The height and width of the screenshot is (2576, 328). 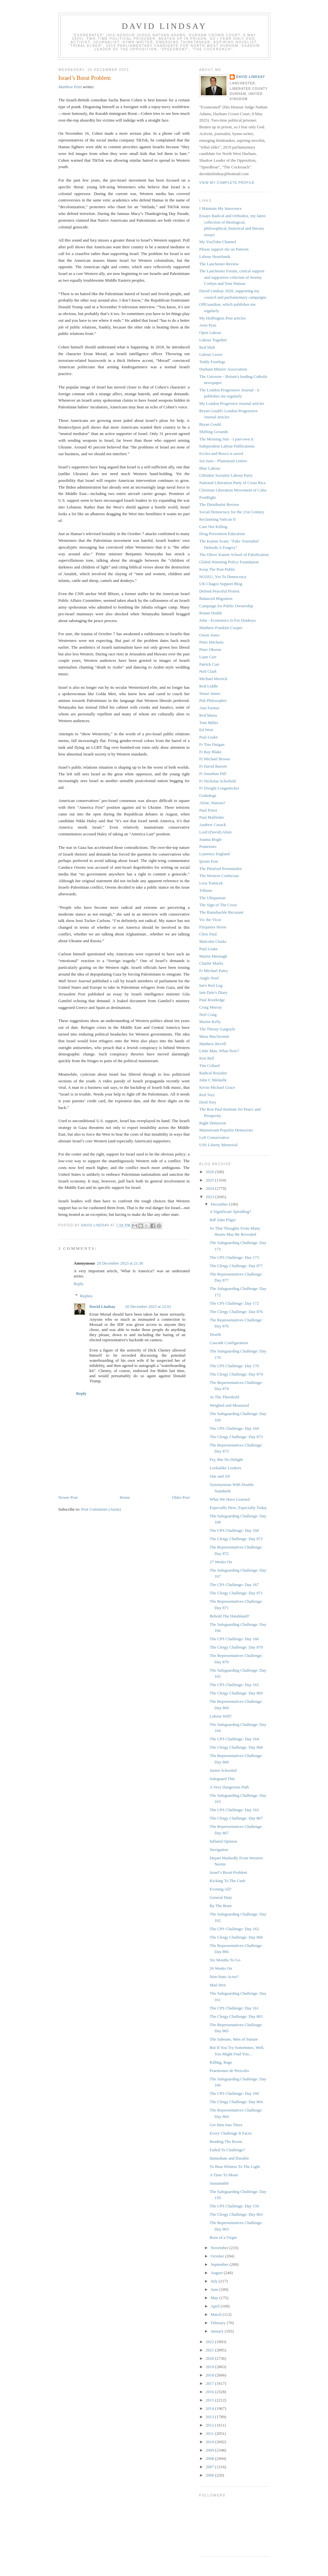 What do you see at coordinates (210, 751) in the screenshot?
I see `Fr Ray Blake` at bounding box center [210, 751].